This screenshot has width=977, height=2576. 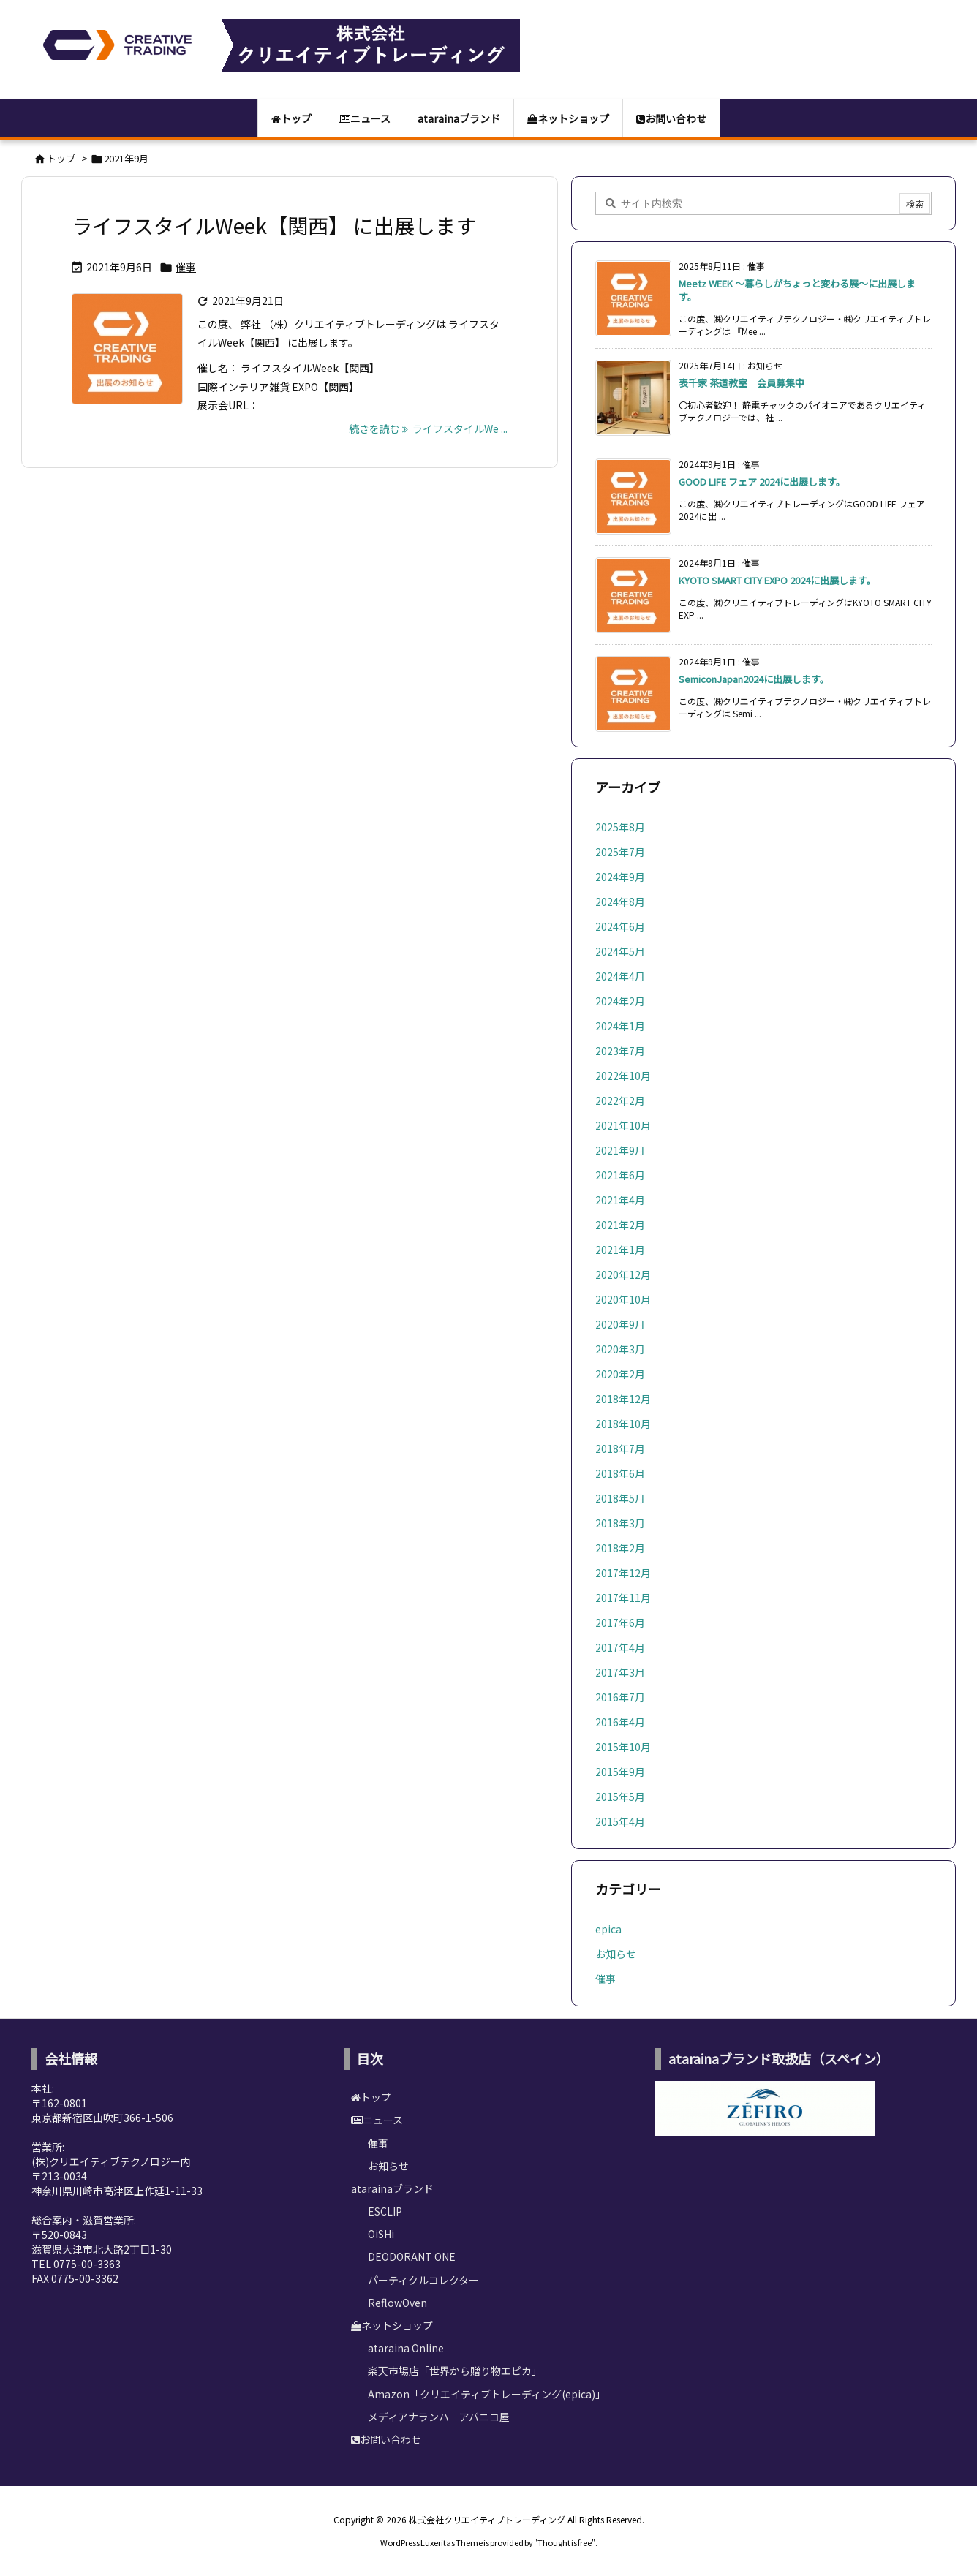 What do you see at coordinates (620, 1001) in the screenshot?
I see `2024年2月` at bounding box center [620, 1001].